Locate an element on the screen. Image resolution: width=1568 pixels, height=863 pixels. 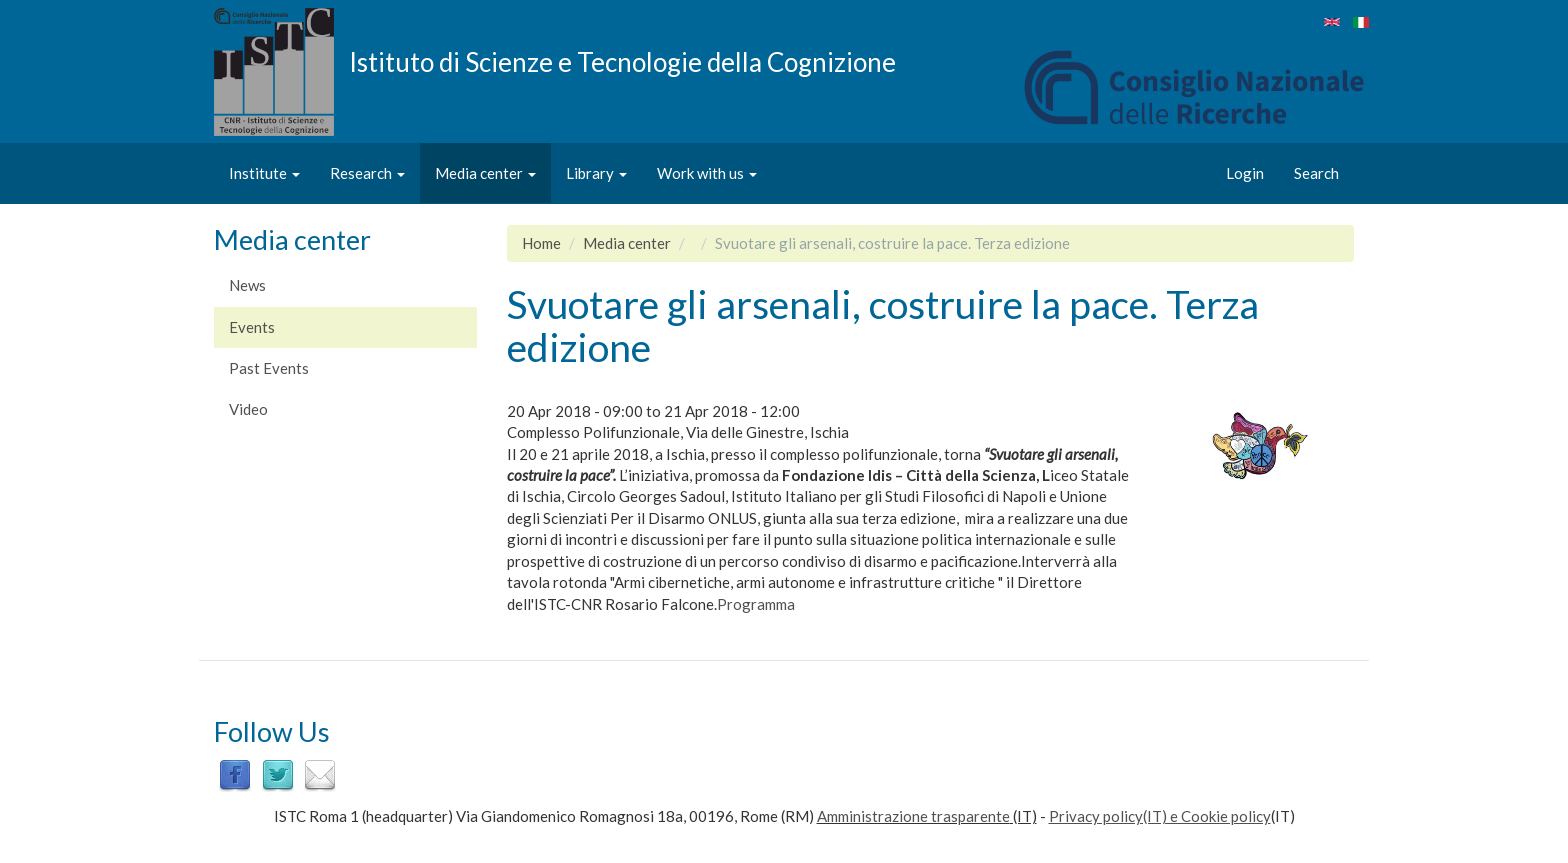
Amministrazione trasparente is located at coordinates (913, 816).